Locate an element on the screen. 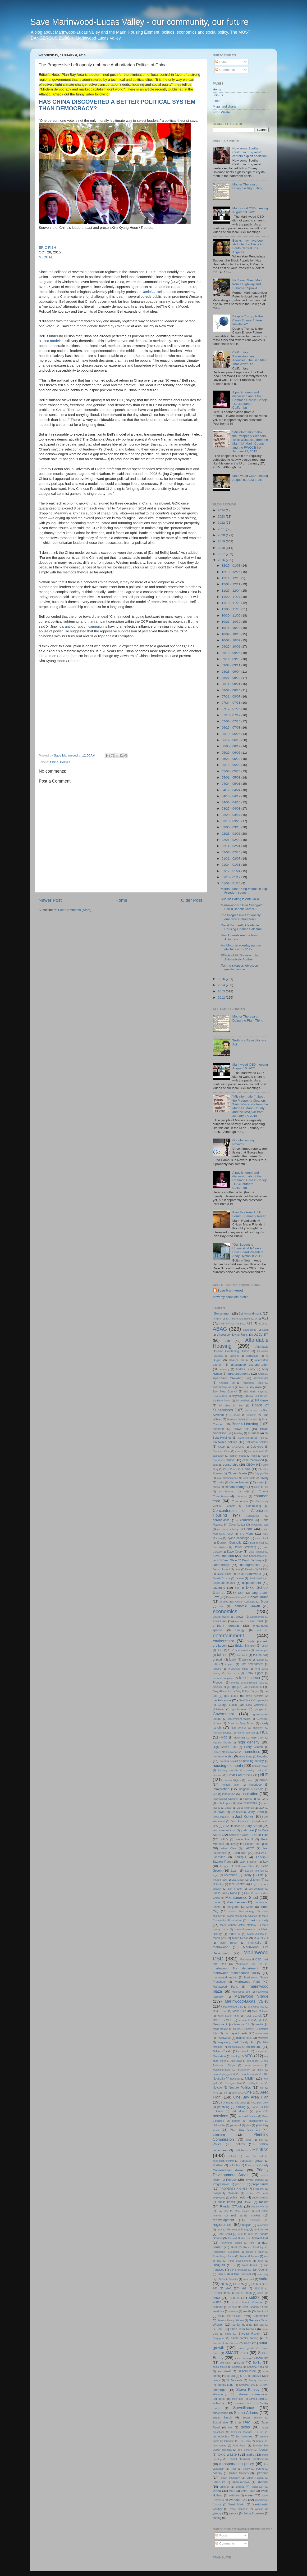 Image resolution: width=307 pixels, height=2576 pixels. taxpayer lawsuits is located at coordinates (241, 2432).